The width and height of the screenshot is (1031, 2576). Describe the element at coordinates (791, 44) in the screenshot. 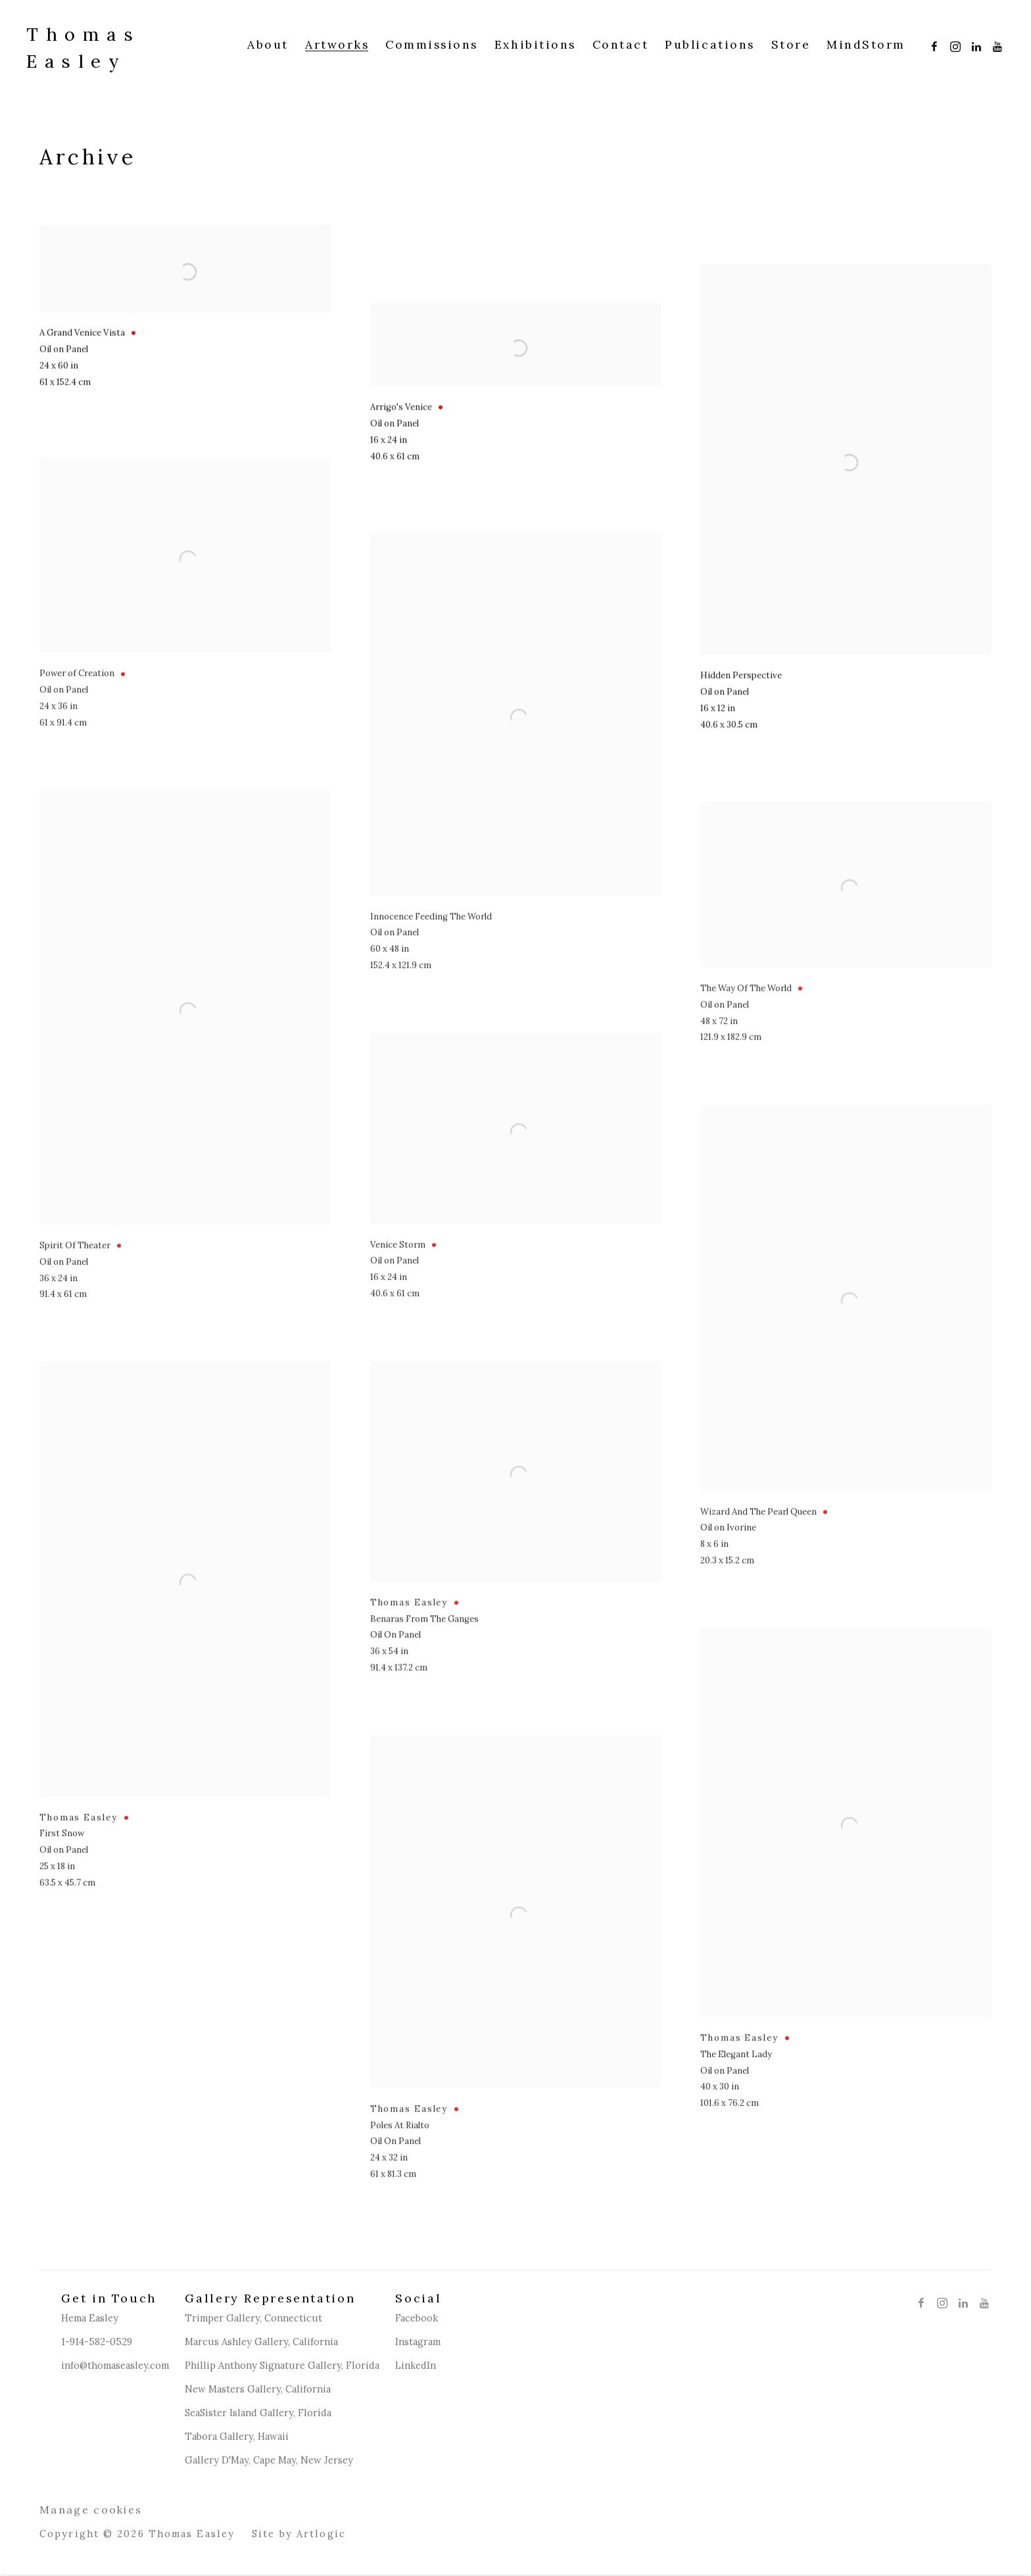

I see `Store [Link to Thomas Easley Store page (Link goes to a different website and opens in a new window).]` at that location.